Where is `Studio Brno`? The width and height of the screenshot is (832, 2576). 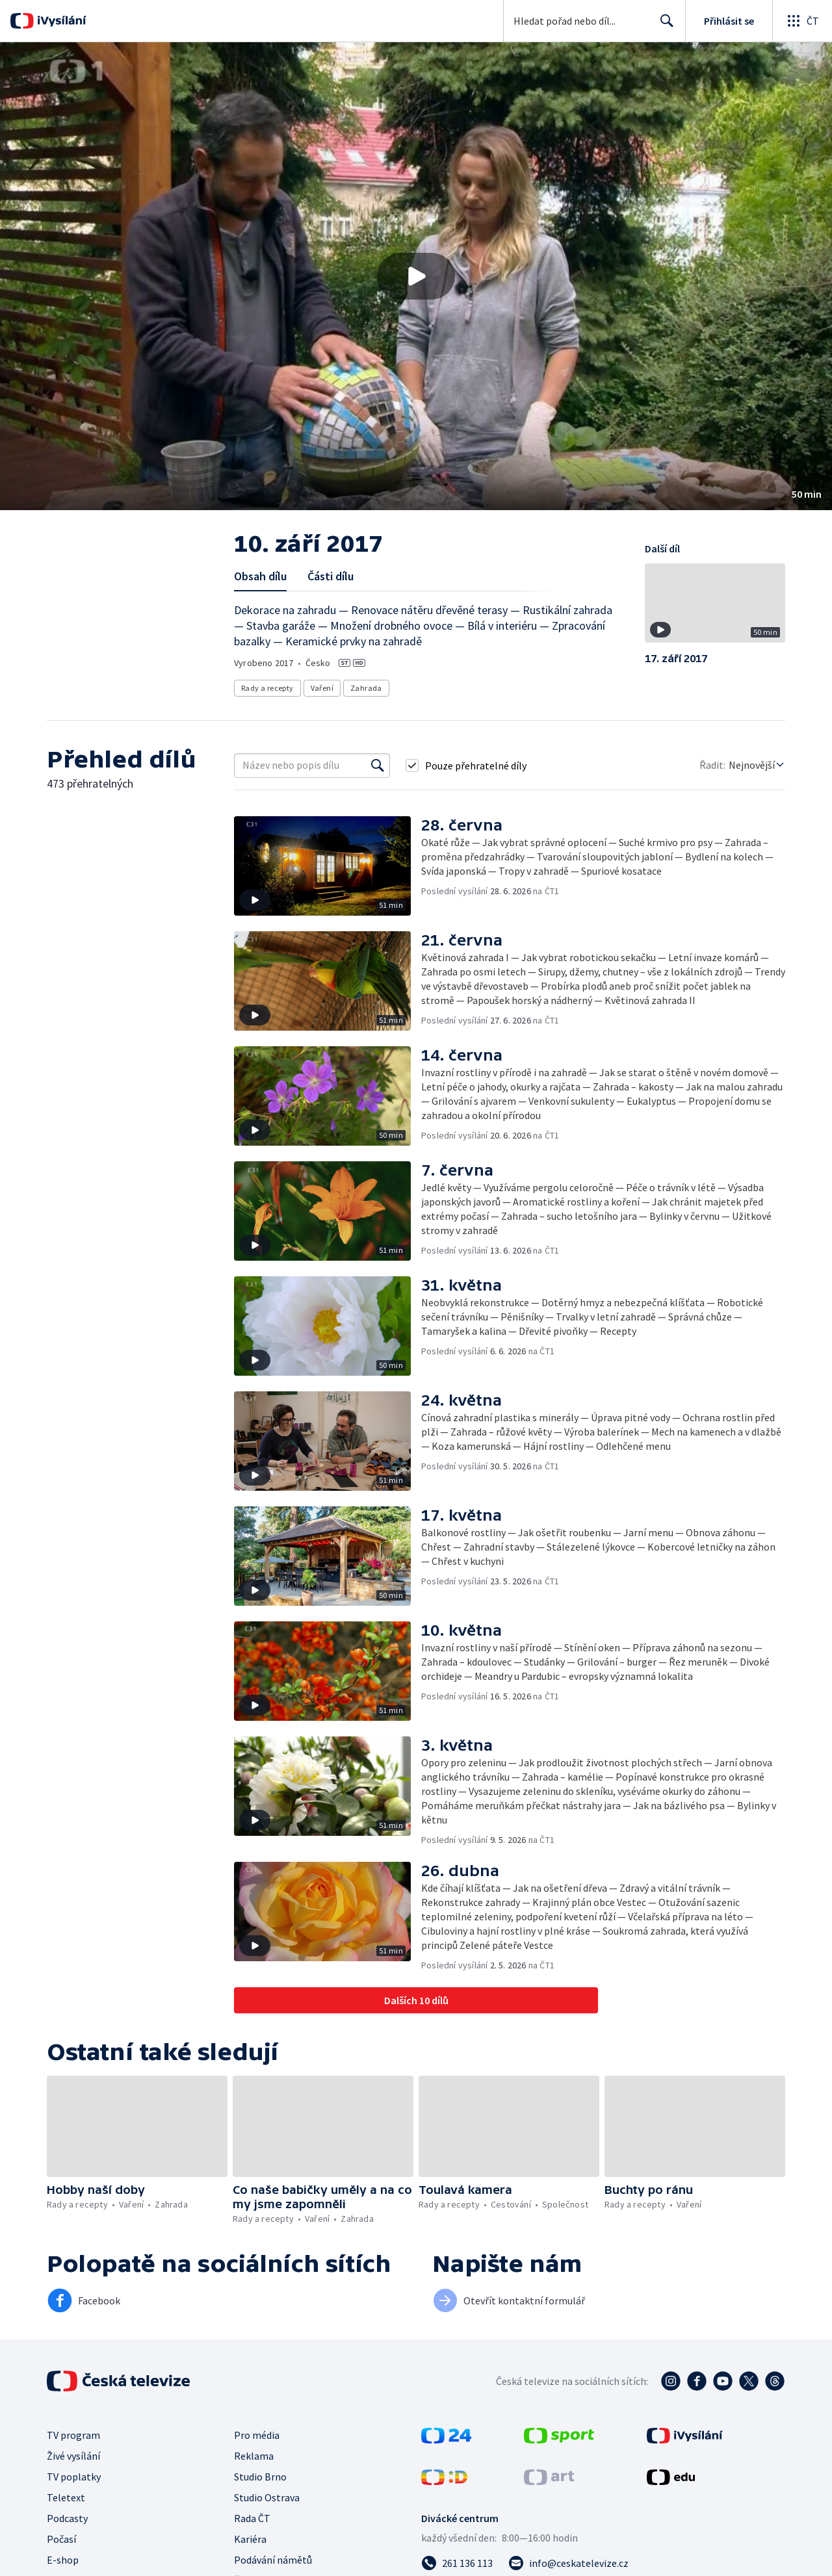
Studio Brno is located at coordinates (260, 2476).